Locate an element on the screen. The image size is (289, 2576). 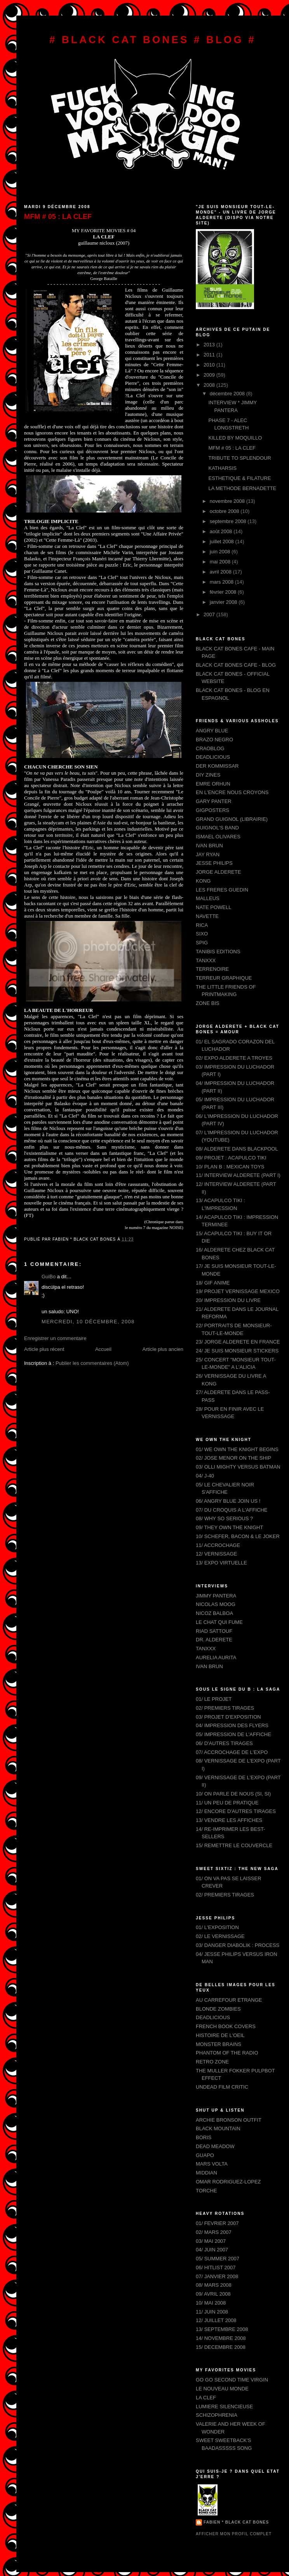
2010 is located at coordinates (210, 365).